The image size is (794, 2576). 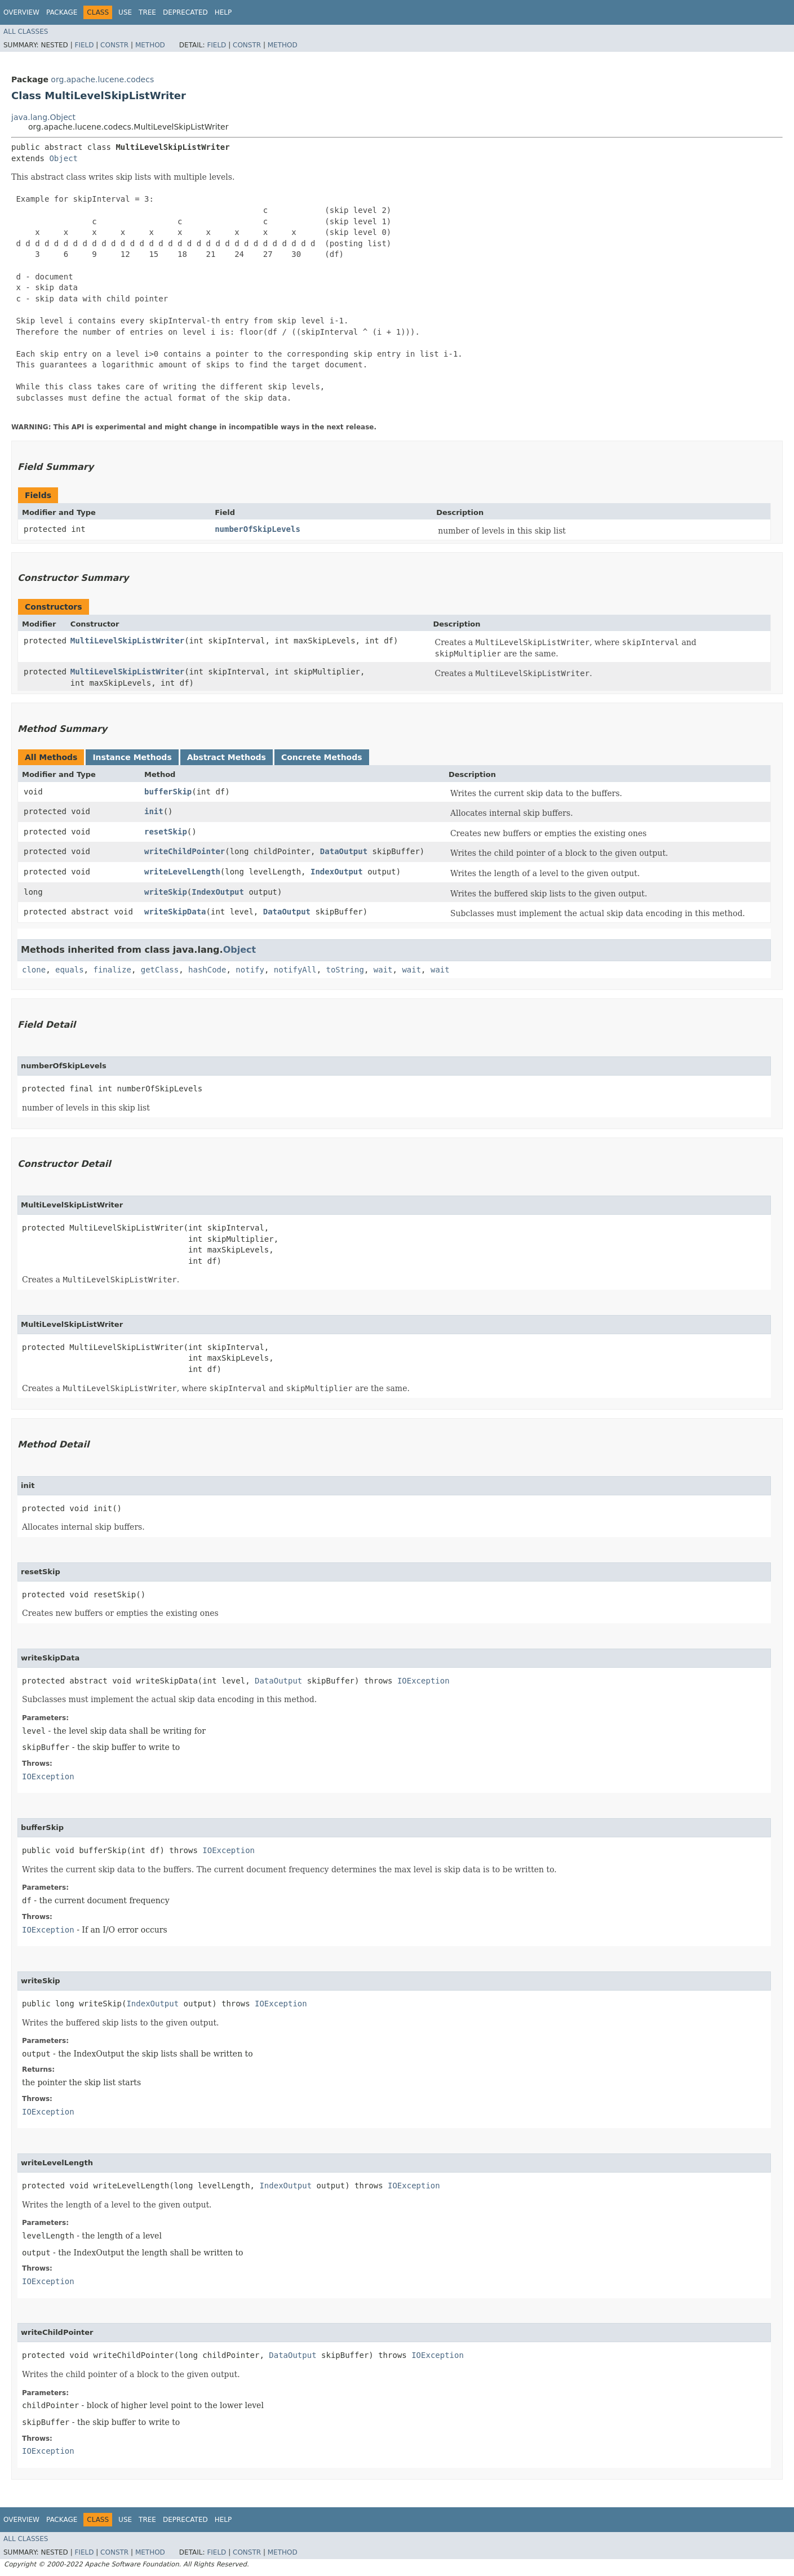 I want to click on finalize, so click(x=112, y=969).